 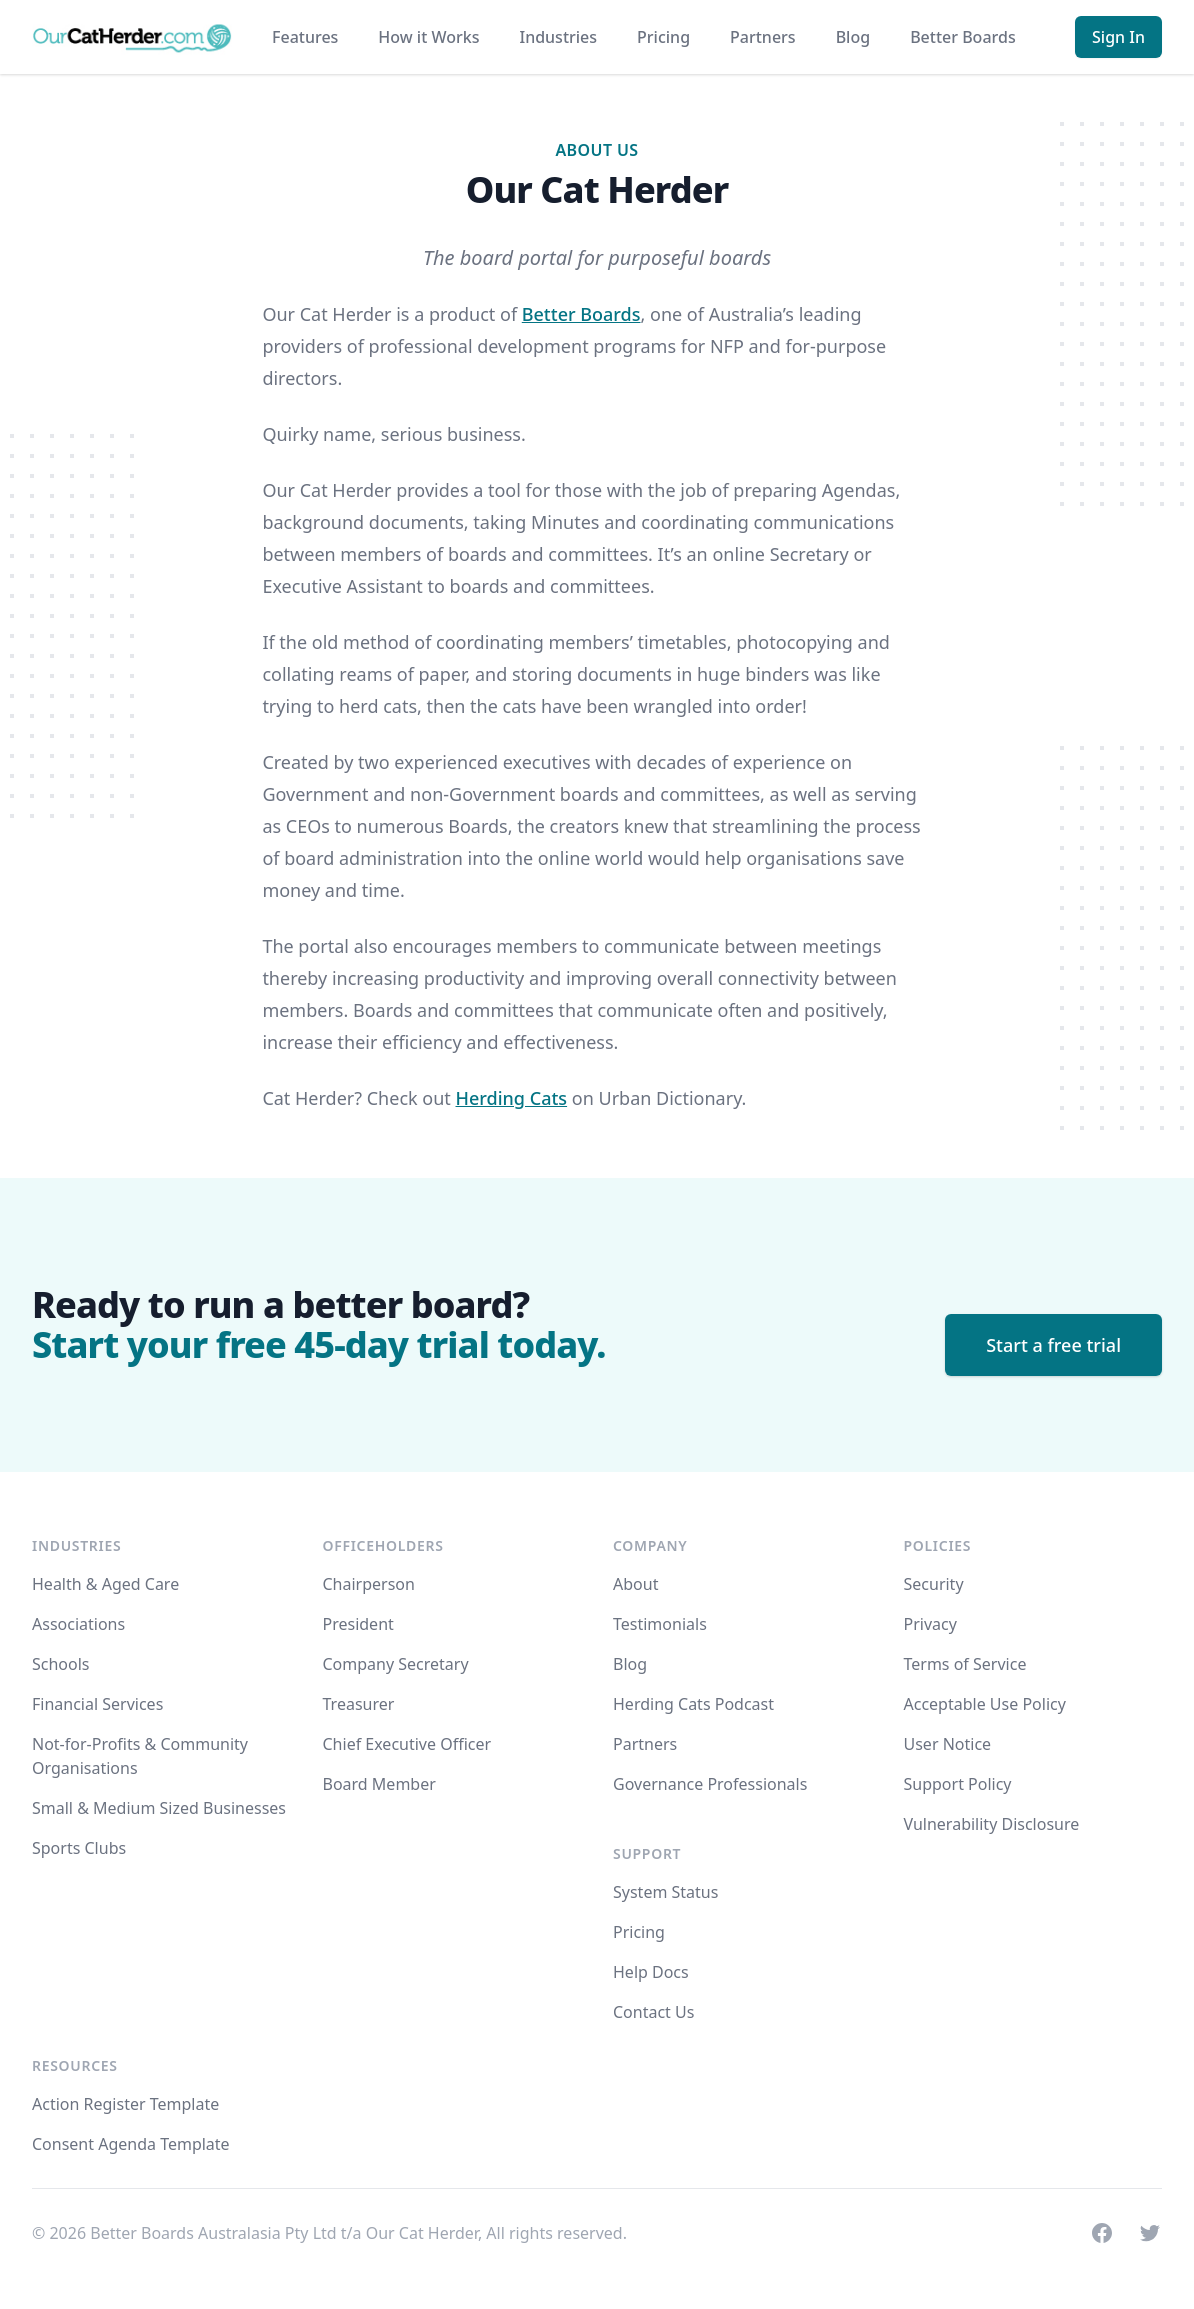 I want to click on Consent Agenda Template, so click(x=131, y=2144).